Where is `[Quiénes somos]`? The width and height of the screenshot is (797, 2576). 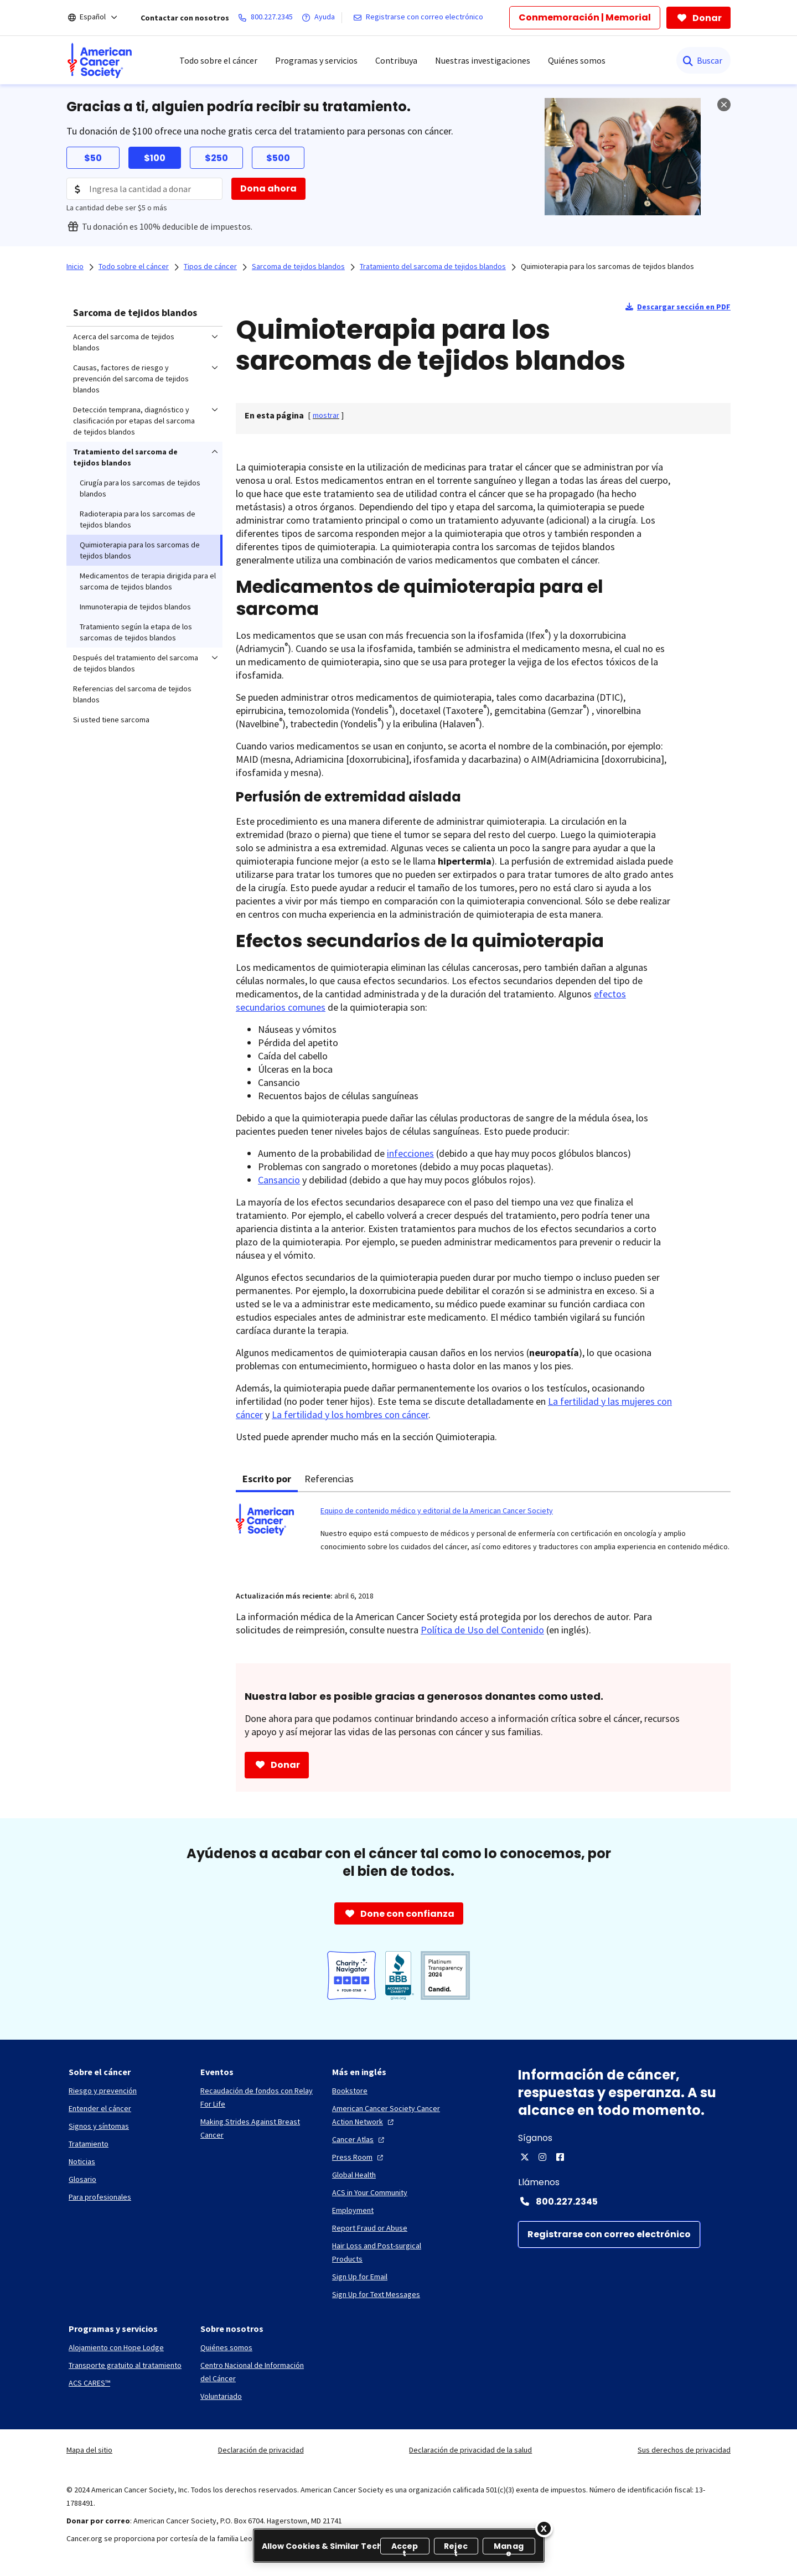
[Quiénes somos] is located at coordinates (226, 2347).